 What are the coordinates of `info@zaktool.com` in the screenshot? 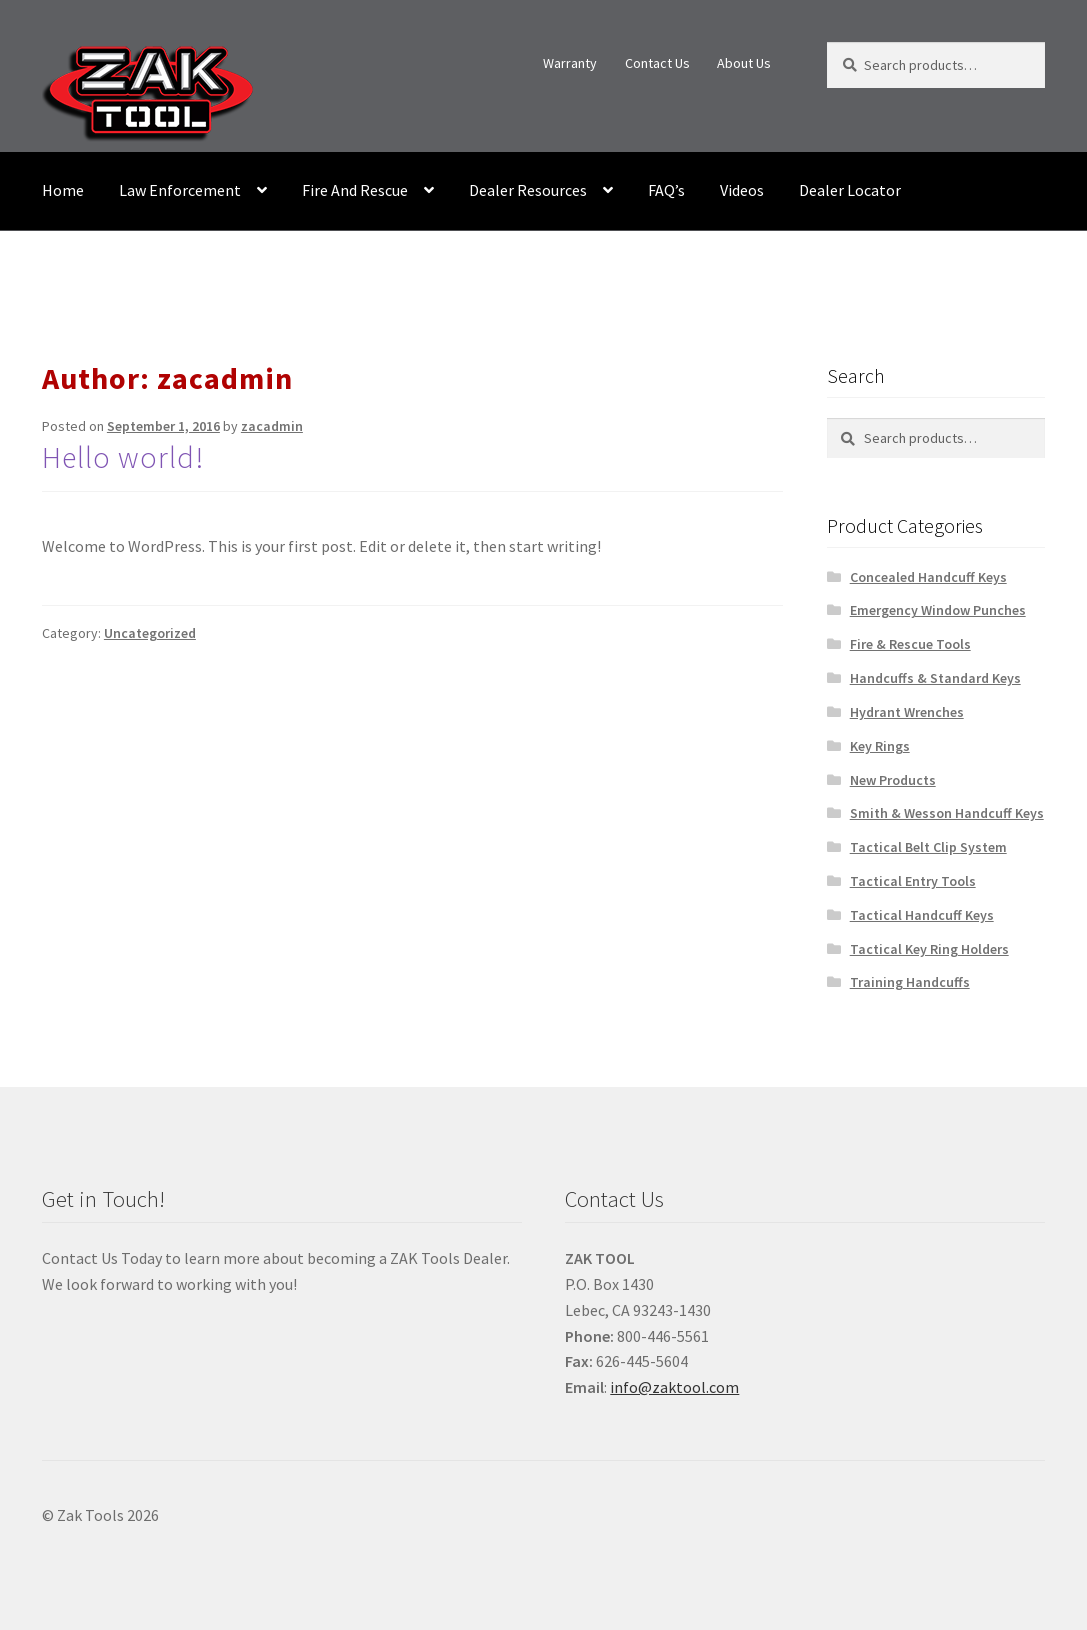 It's located at (674, 1387).